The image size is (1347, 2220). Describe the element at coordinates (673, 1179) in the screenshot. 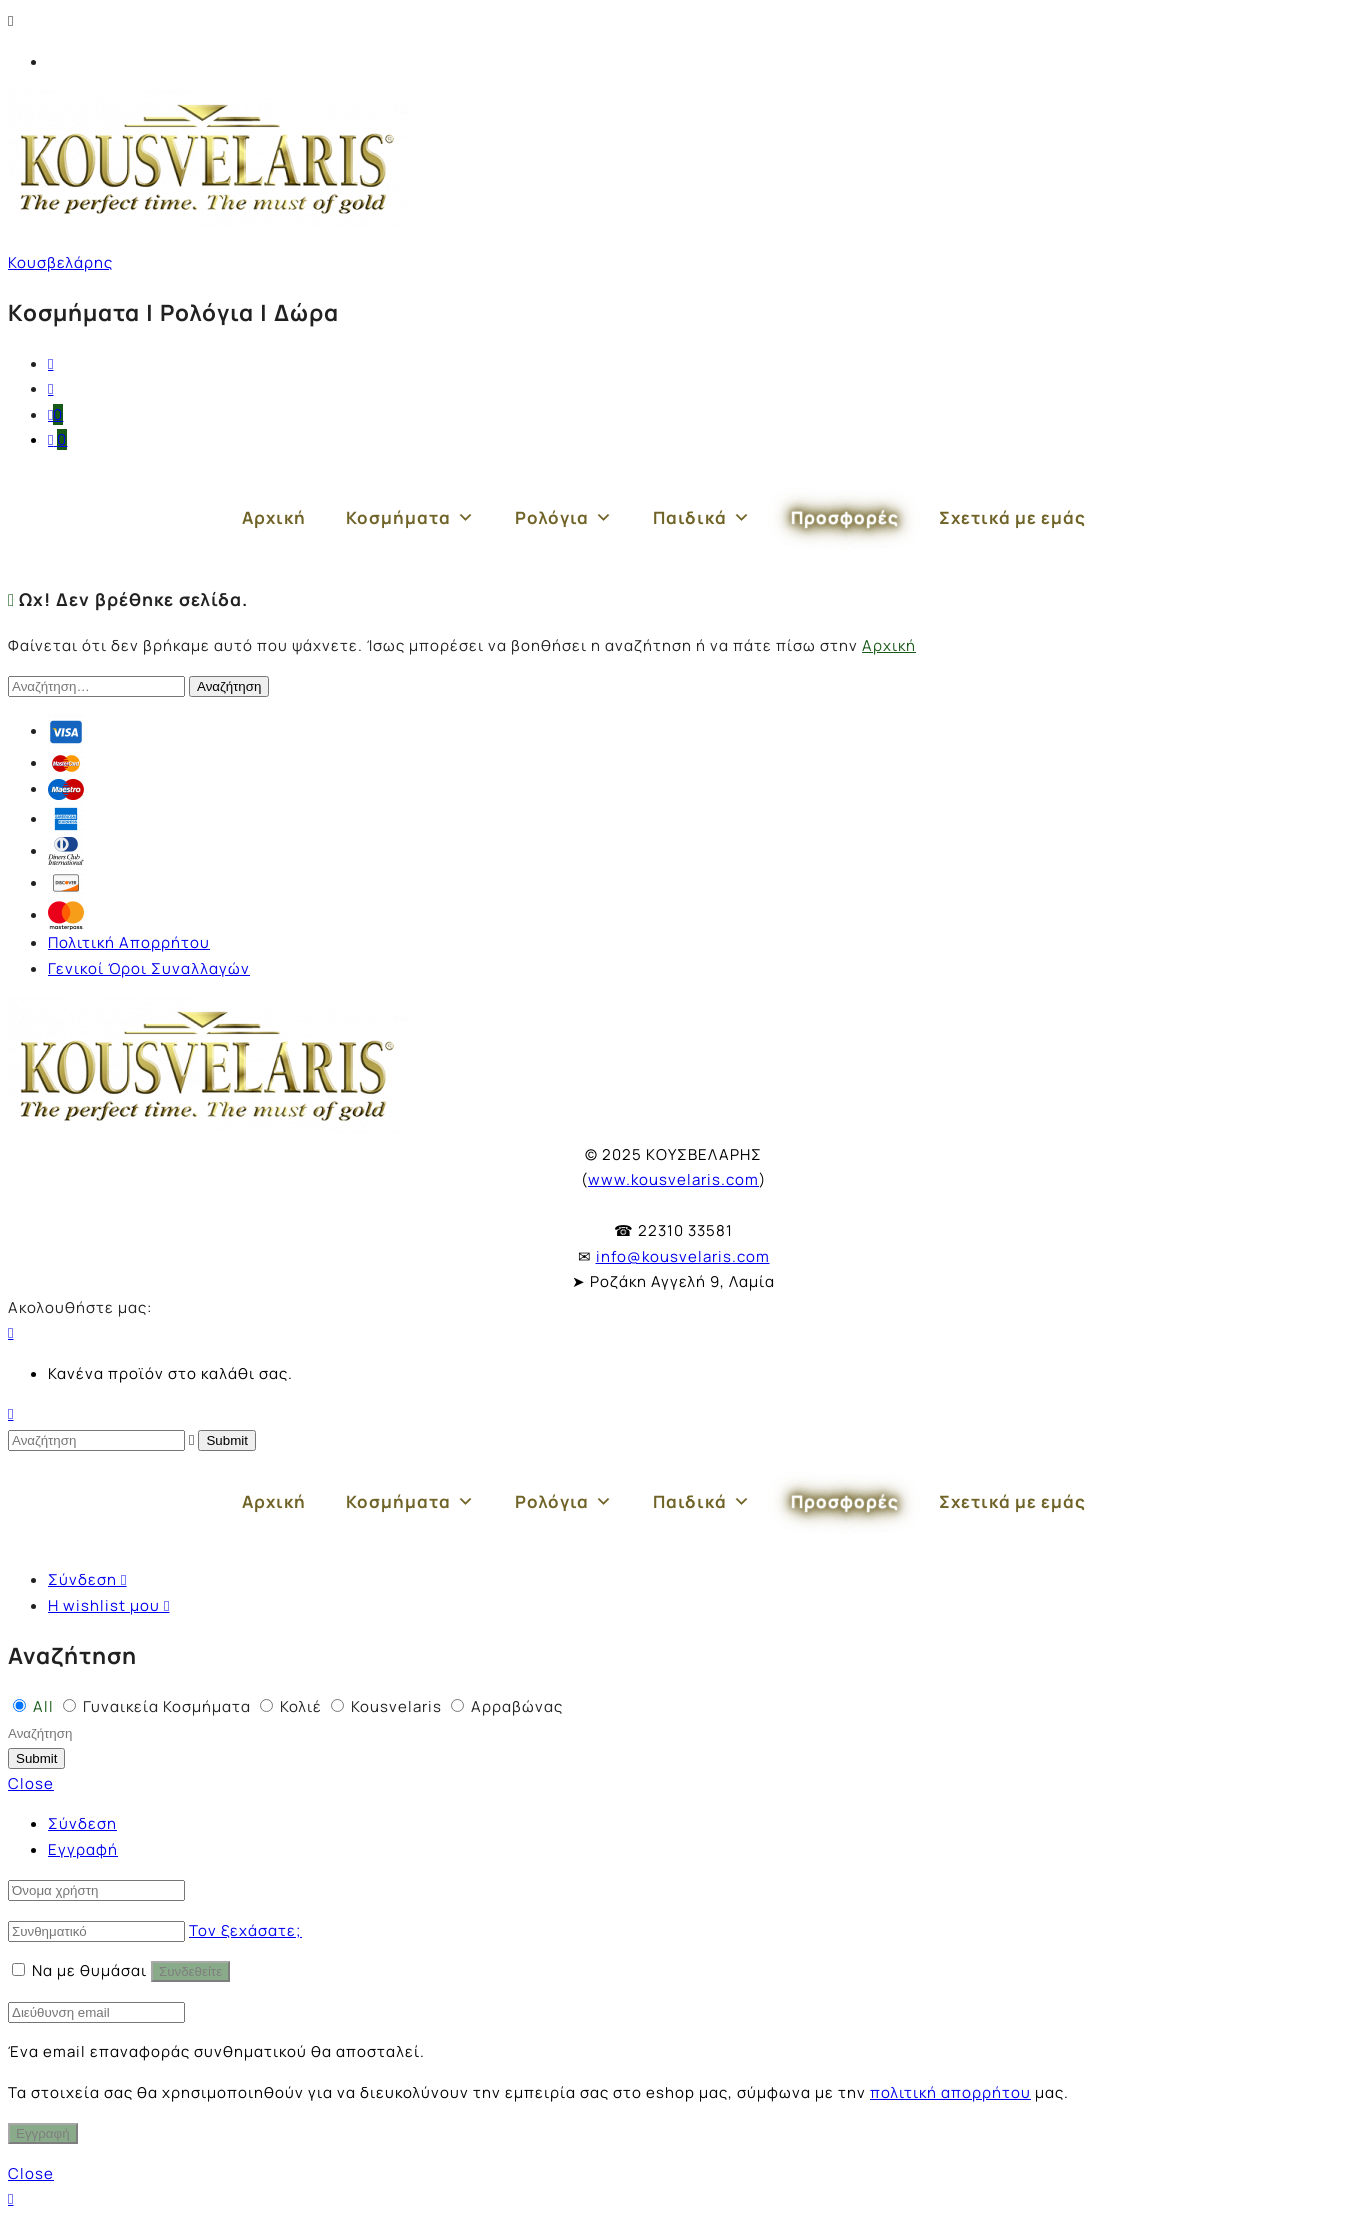

I see `www.kousvelaris.com` at that location.